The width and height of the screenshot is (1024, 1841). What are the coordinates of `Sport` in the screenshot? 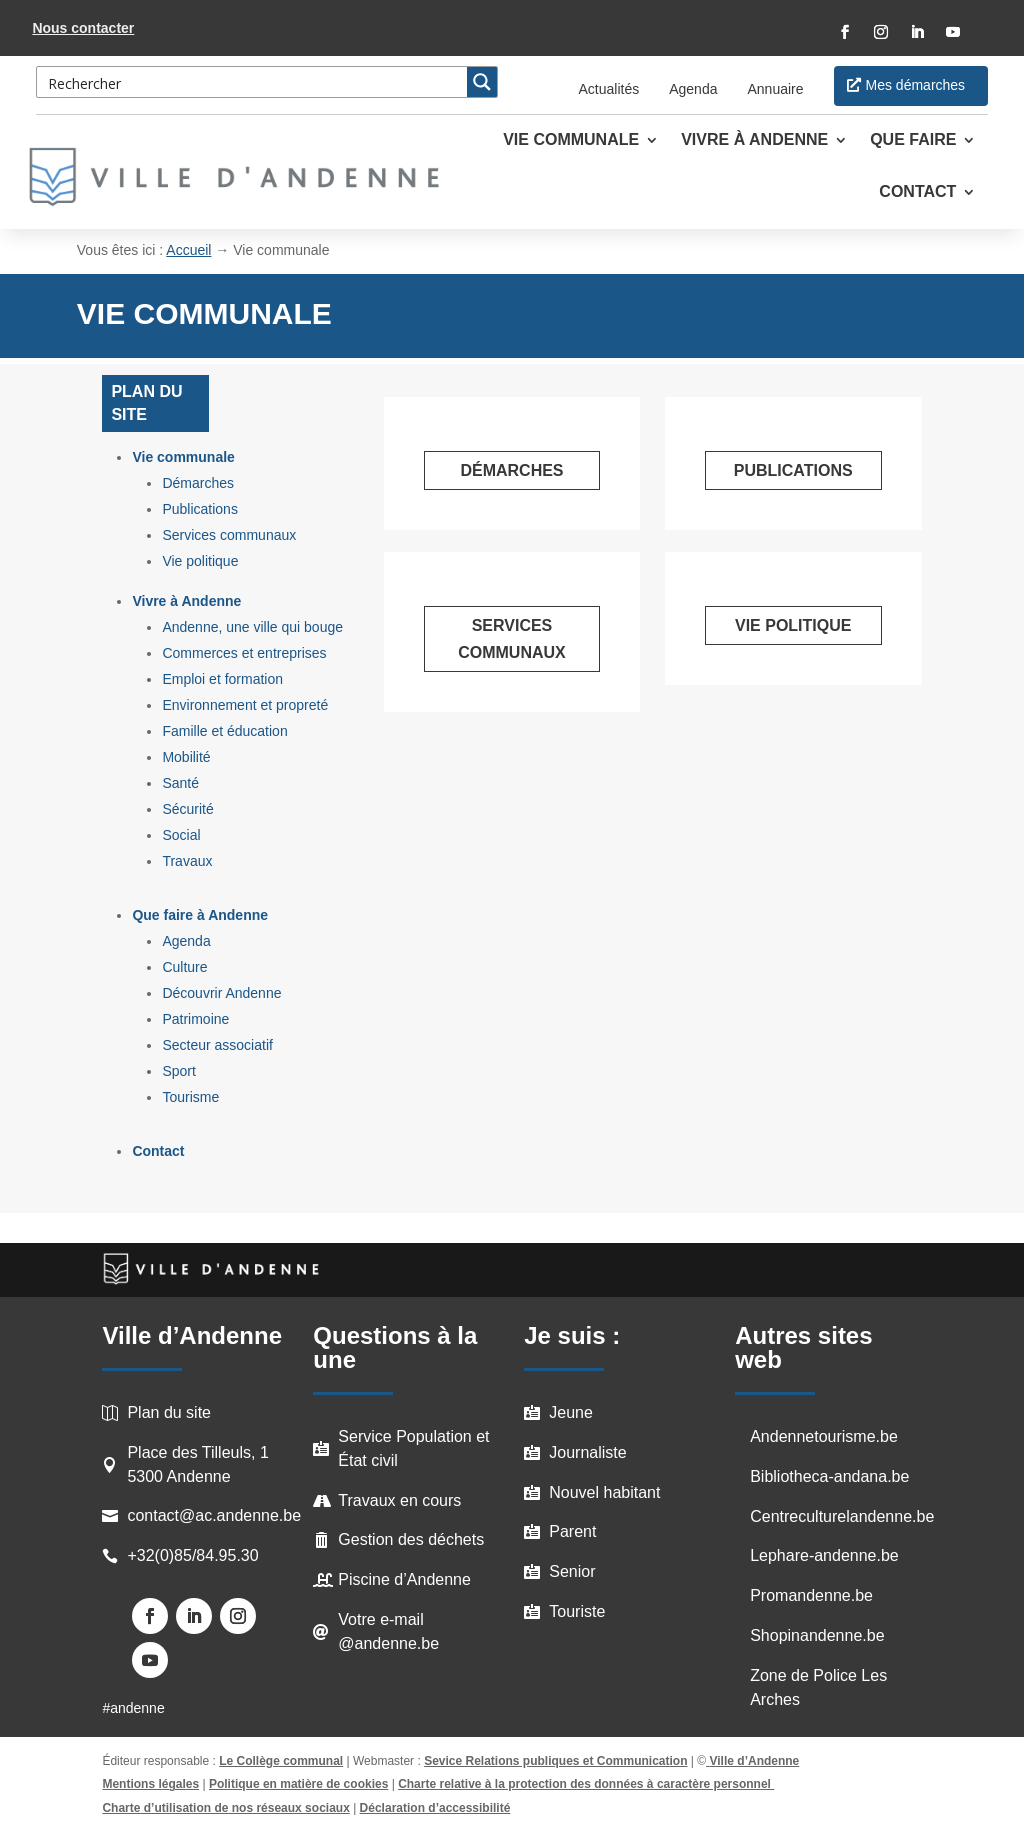 It's located at (178, 1071).